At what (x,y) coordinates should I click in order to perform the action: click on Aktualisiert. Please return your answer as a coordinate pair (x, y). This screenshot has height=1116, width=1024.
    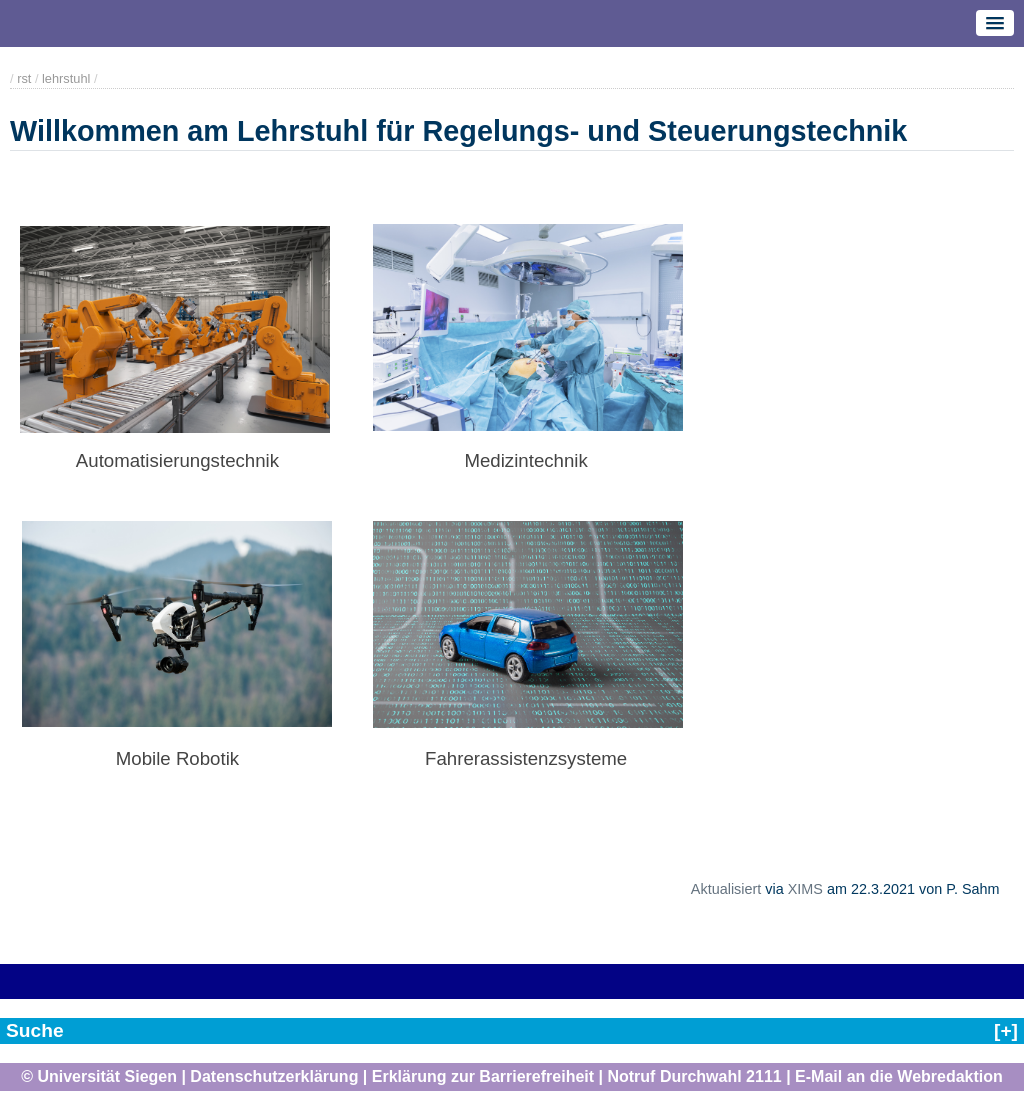
    Looking at the image, I should click on (726, 889).